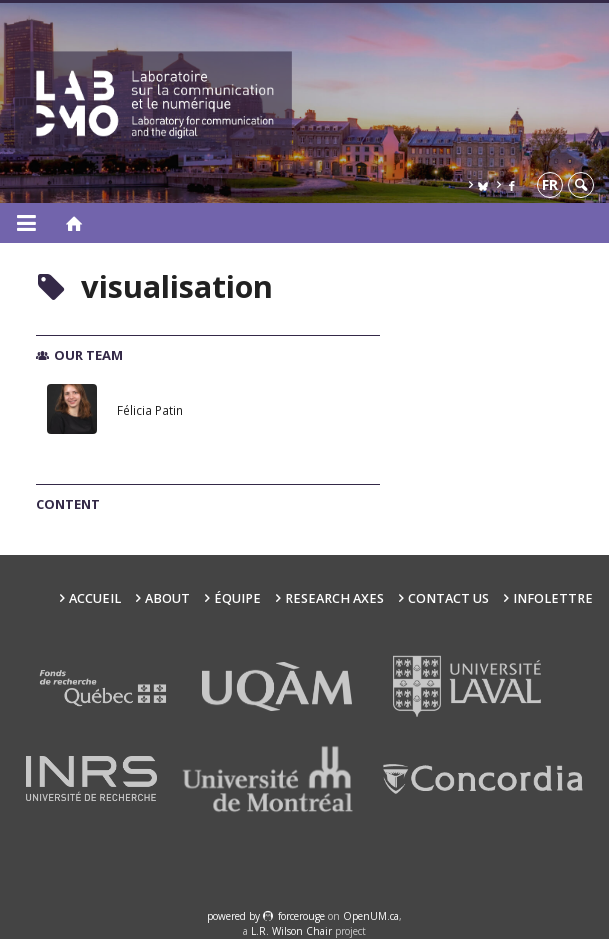 The image size is (609, 939). What do you see at coordinates (371, 916) in the screenshot?
I see `OpenUM.ca` at bounding box center [371, 916].